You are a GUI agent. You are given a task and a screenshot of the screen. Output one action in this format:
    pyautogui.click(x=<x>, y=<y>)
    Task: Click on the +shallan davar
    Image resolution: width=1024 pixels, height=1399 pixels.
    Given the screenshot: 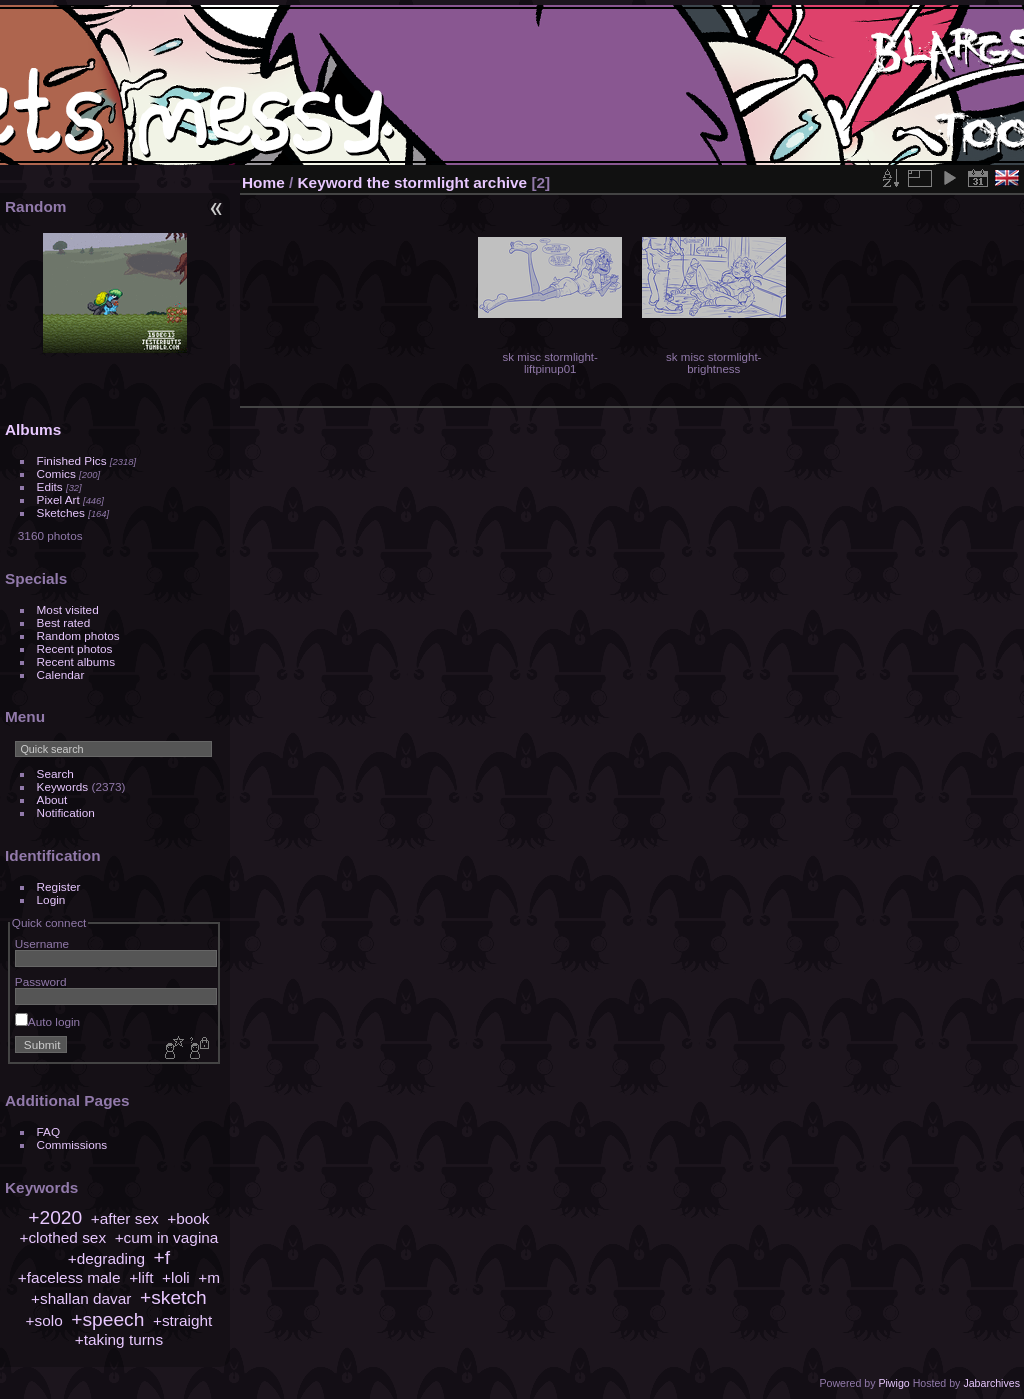 What is the action you would take?
    pyautogui.click(x=81, y=1298)
    